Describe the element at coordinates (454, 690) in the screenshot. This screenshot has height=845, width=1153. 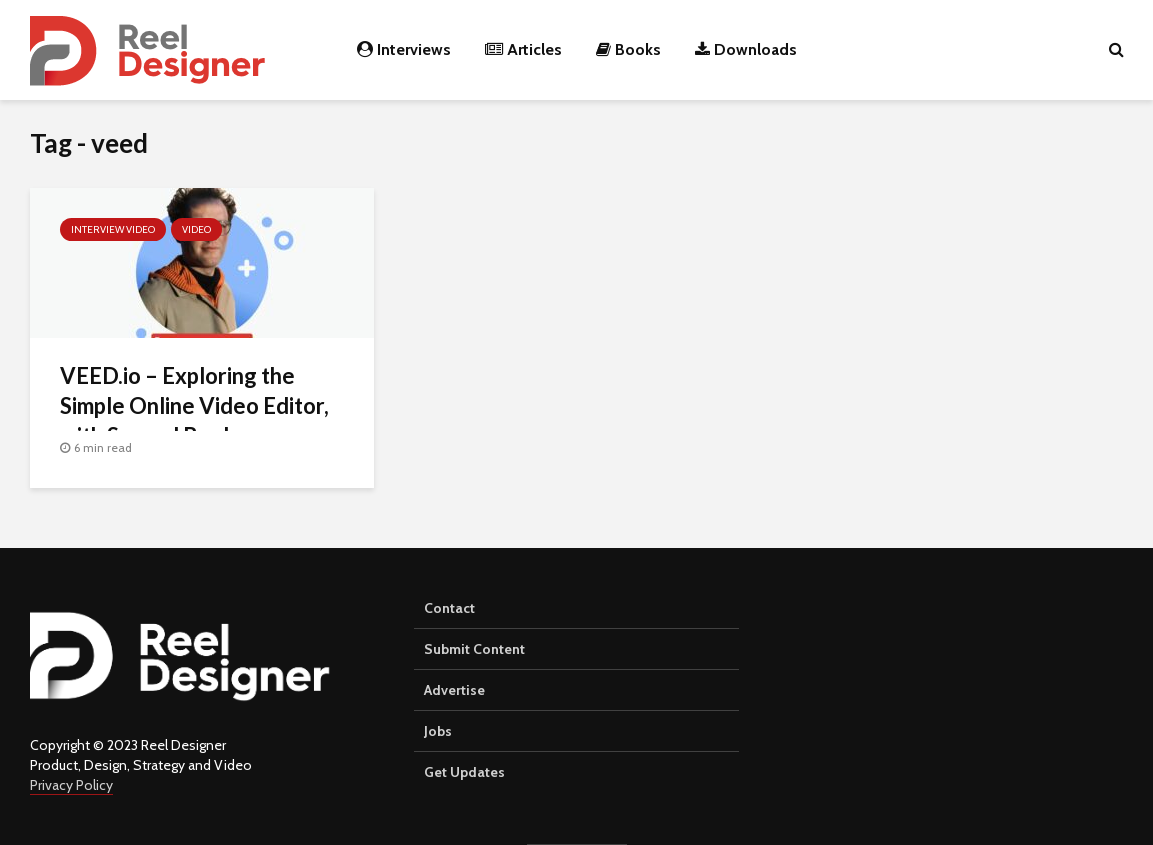
I see `Advertise` at that location.